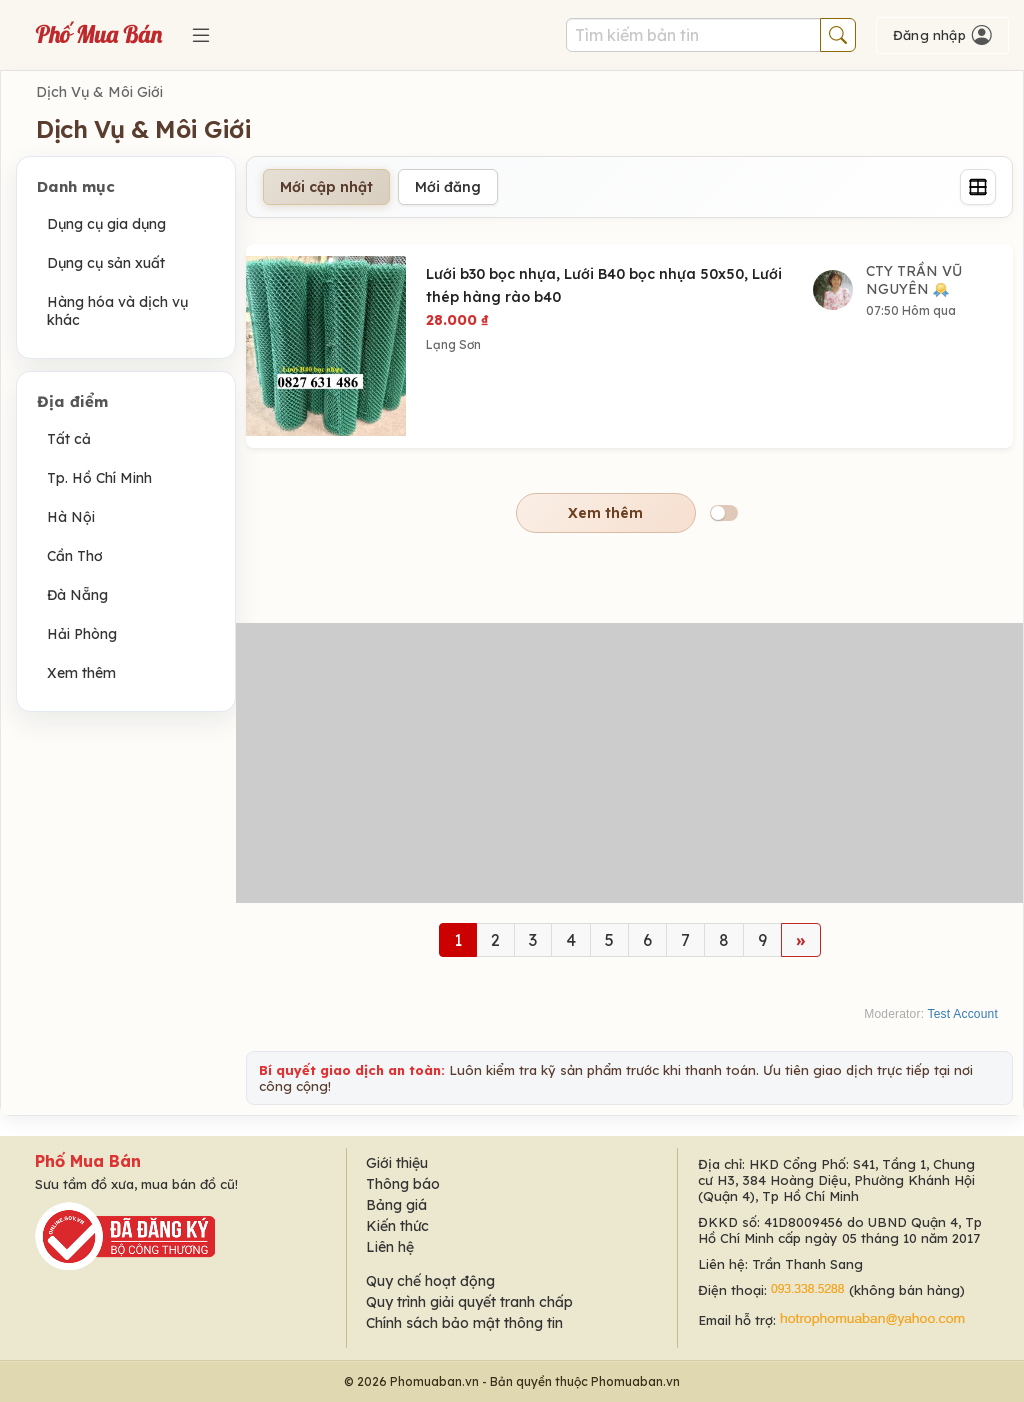 This screenshot has width=1024, height=1402. I want to click on Đà Nẵng, so click(77, 595).